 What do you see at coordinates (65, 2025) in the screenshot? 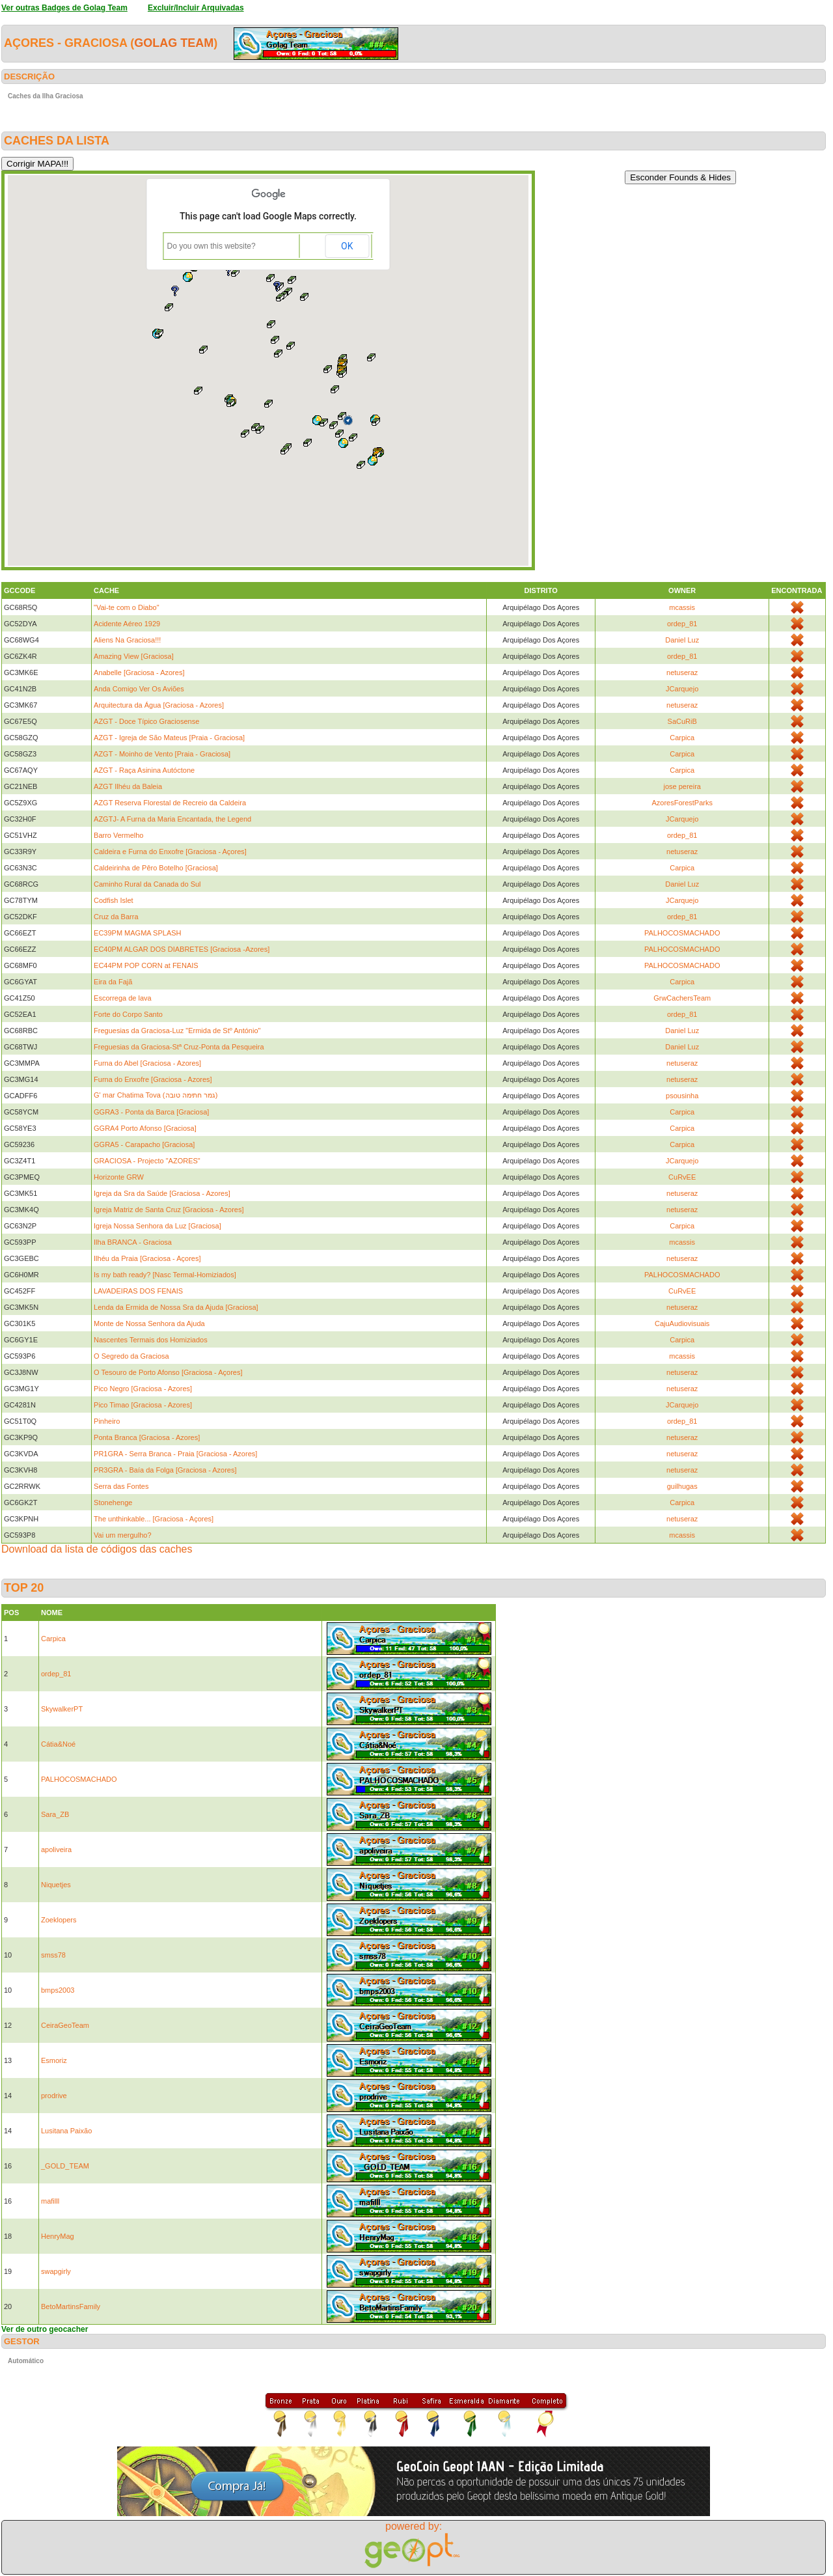
I see `CeiraGeoTeam` at bounding box center [65, 2025].